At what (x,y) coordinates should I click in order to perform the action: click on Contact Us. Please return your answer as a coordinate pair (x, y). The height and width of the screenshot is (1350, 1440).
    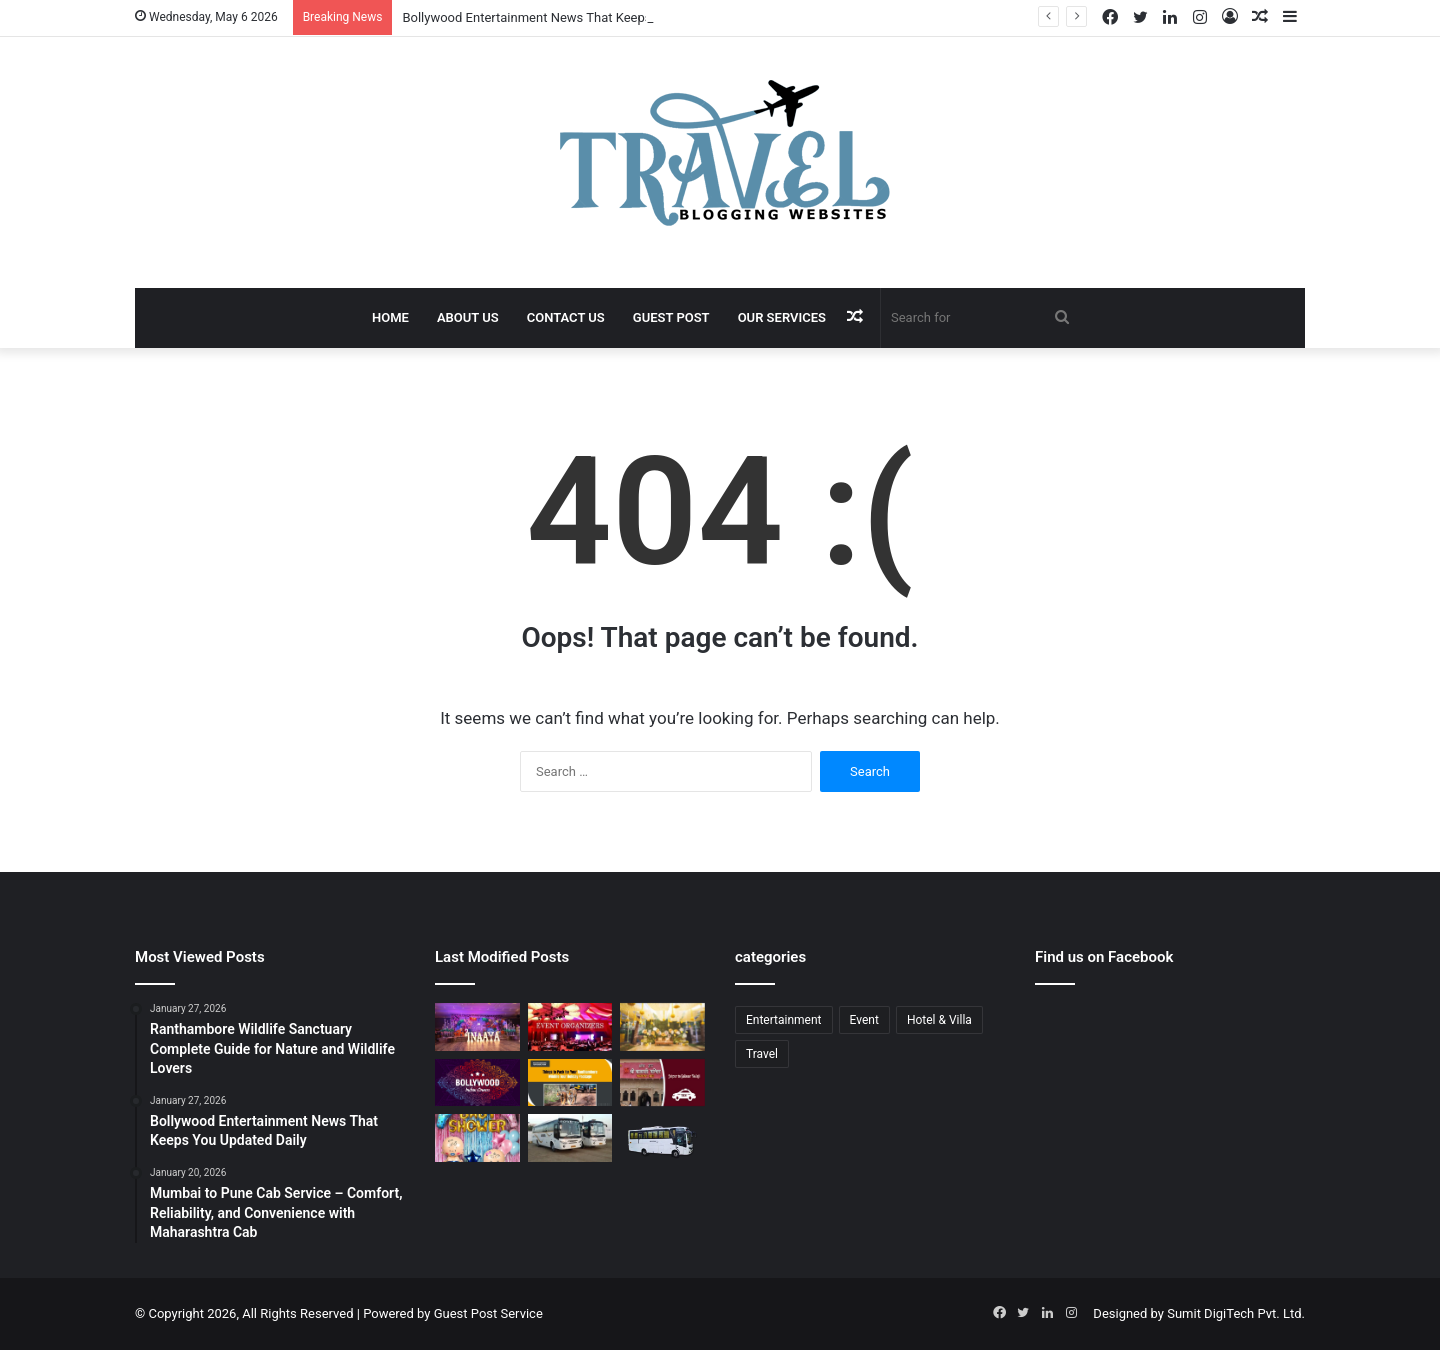
    Looking at the image, I should click on (566, 317).